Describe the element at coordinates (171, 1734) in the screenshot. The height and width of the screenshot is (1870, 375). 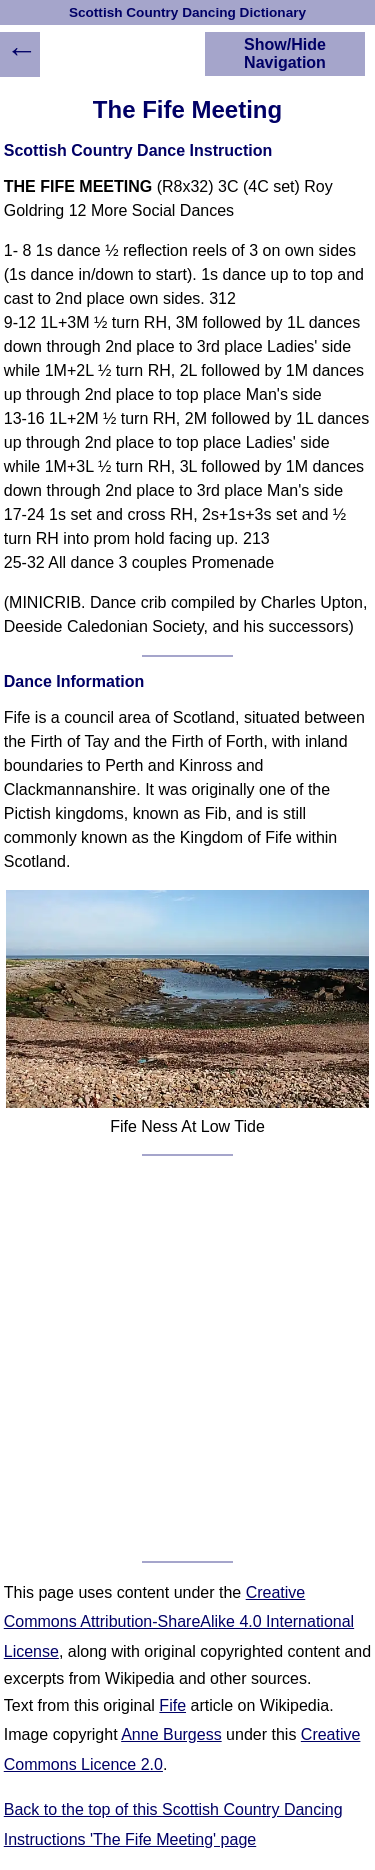
I see `Anne Burgess` at that location.